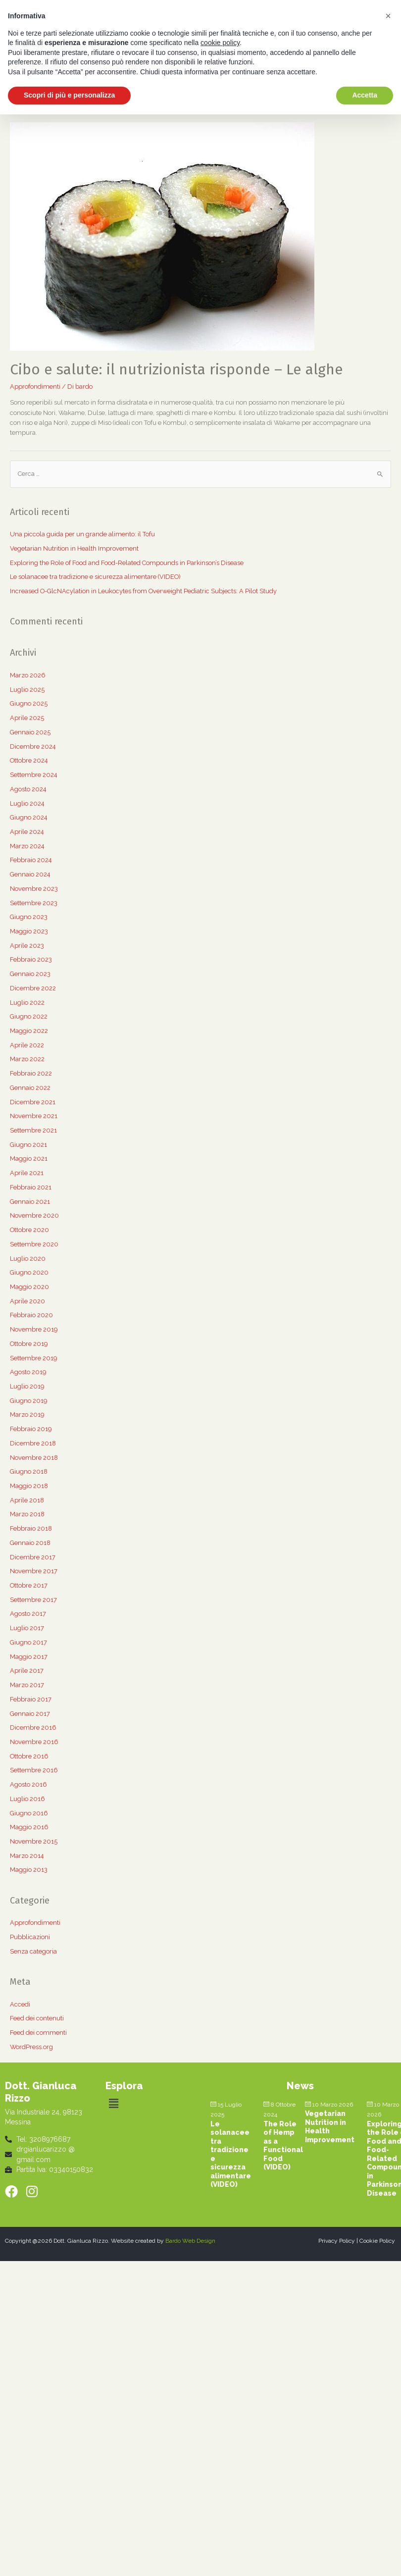 This screenshot has height=2576, width=401. I want to click on Giugno 2023, so click(29, 917).